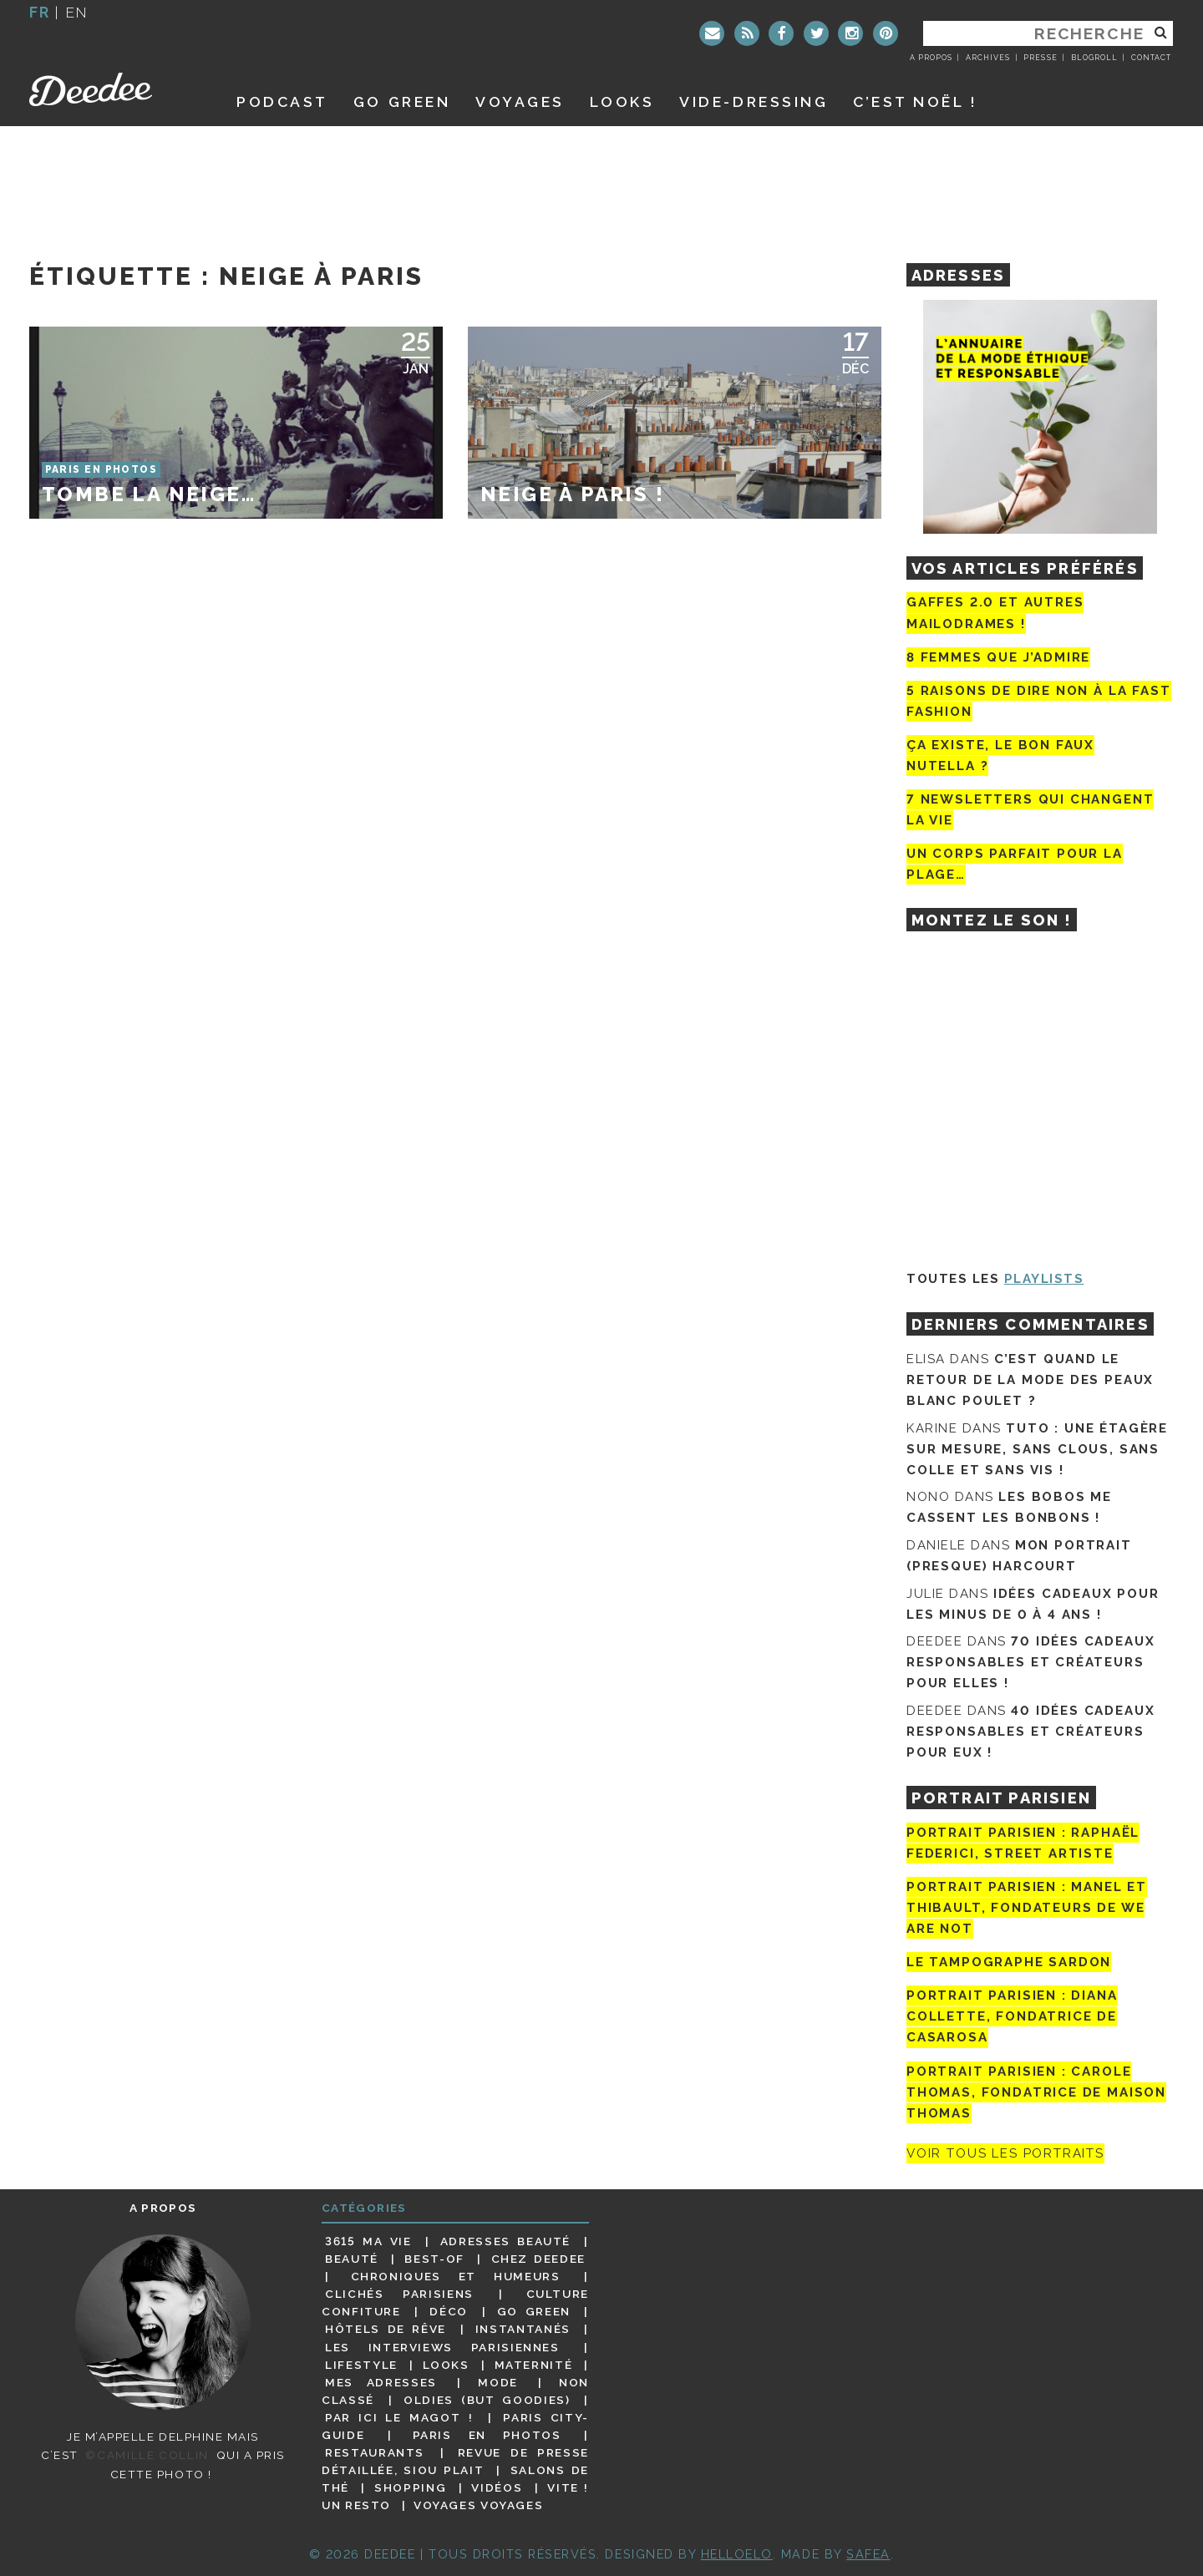 Image resolution: width=1203 pixels, height=2576 pixels. I want to click on HELLOELO, so click(737, 2554).